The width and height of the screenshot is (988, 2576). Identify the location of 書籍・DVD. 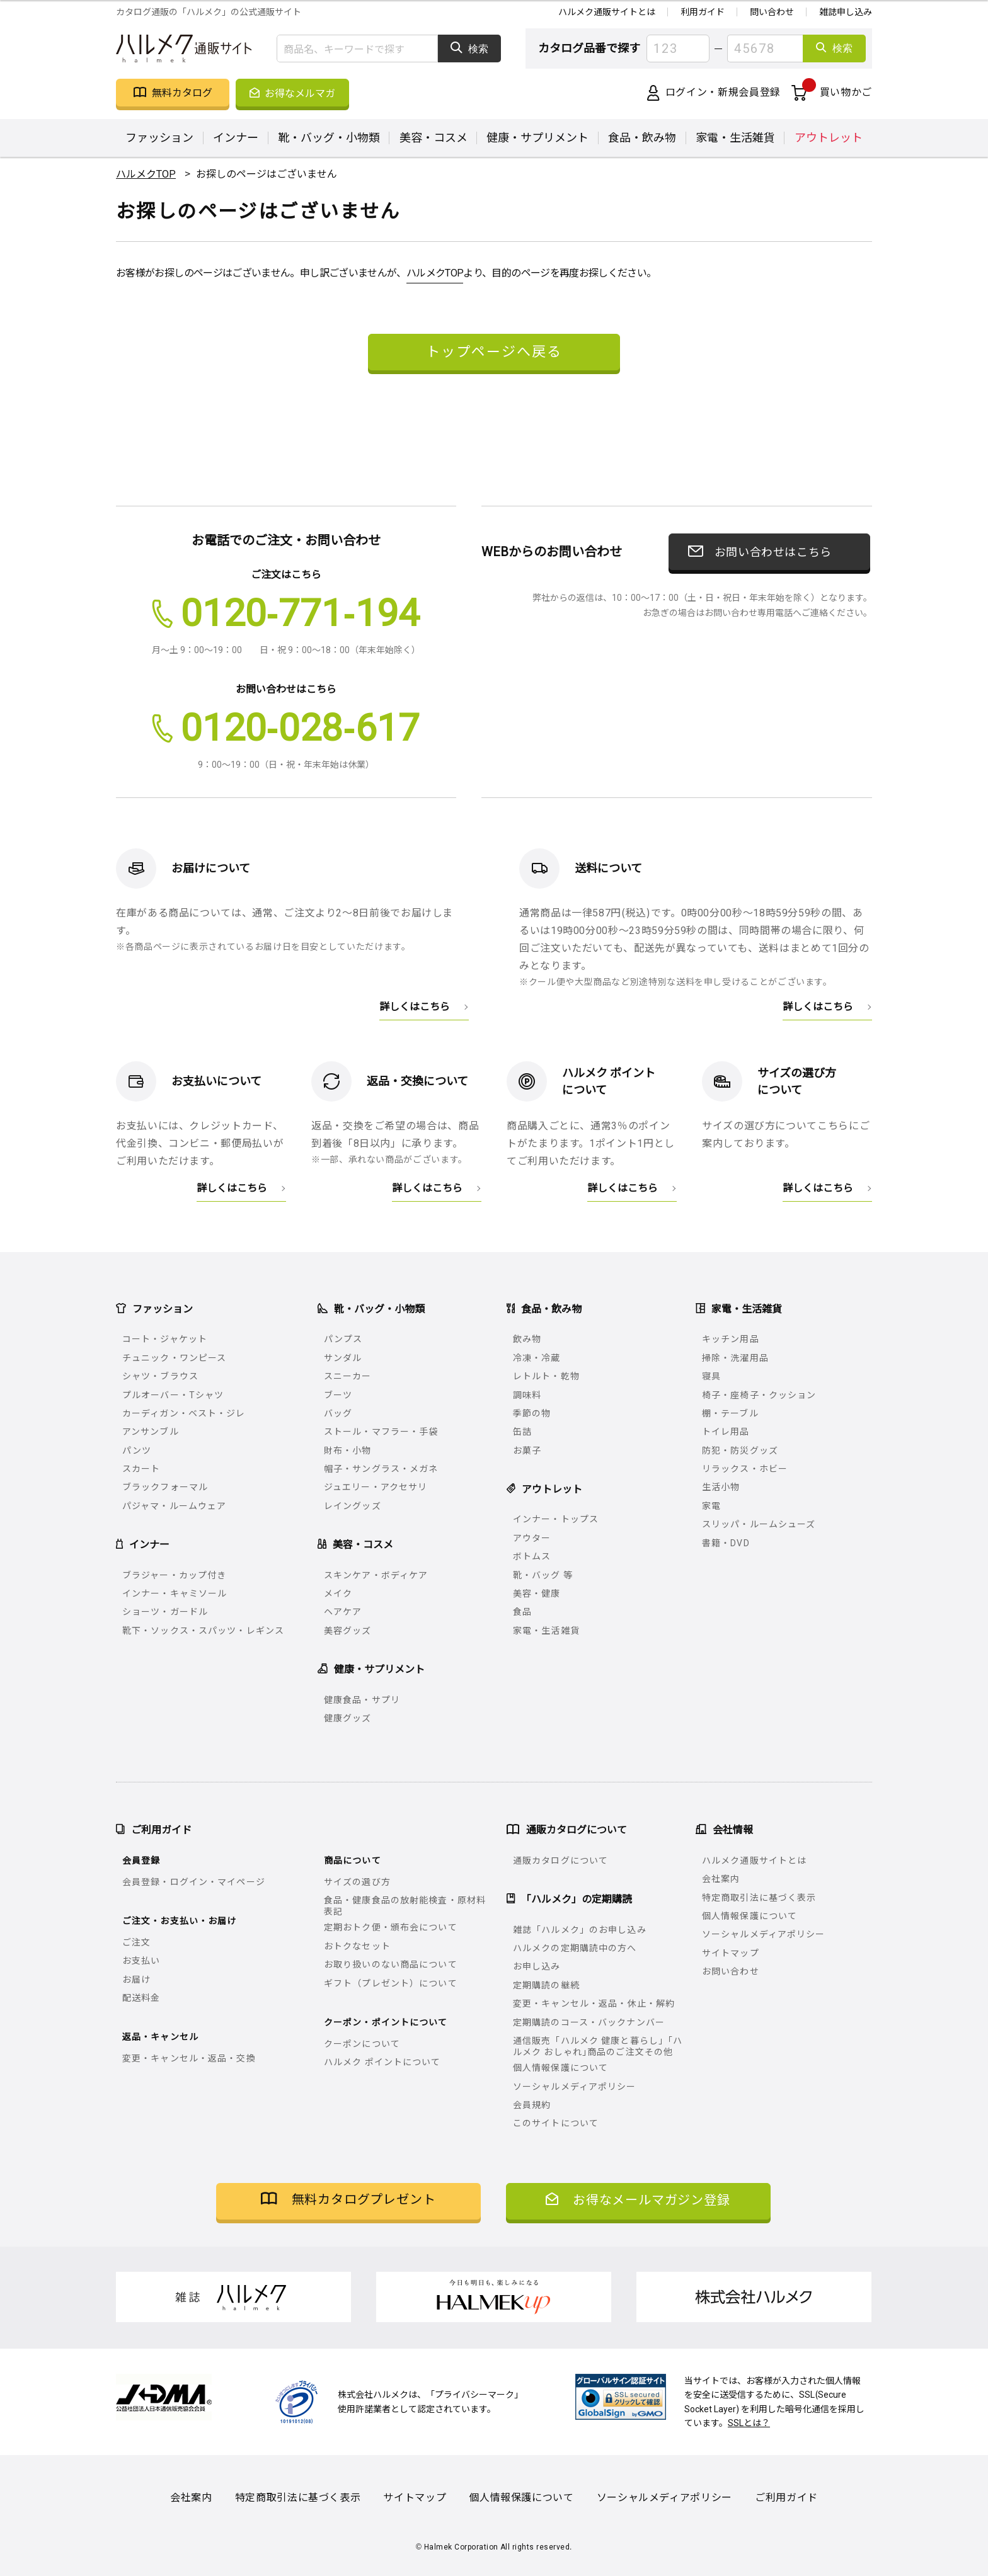
(726, 1543).